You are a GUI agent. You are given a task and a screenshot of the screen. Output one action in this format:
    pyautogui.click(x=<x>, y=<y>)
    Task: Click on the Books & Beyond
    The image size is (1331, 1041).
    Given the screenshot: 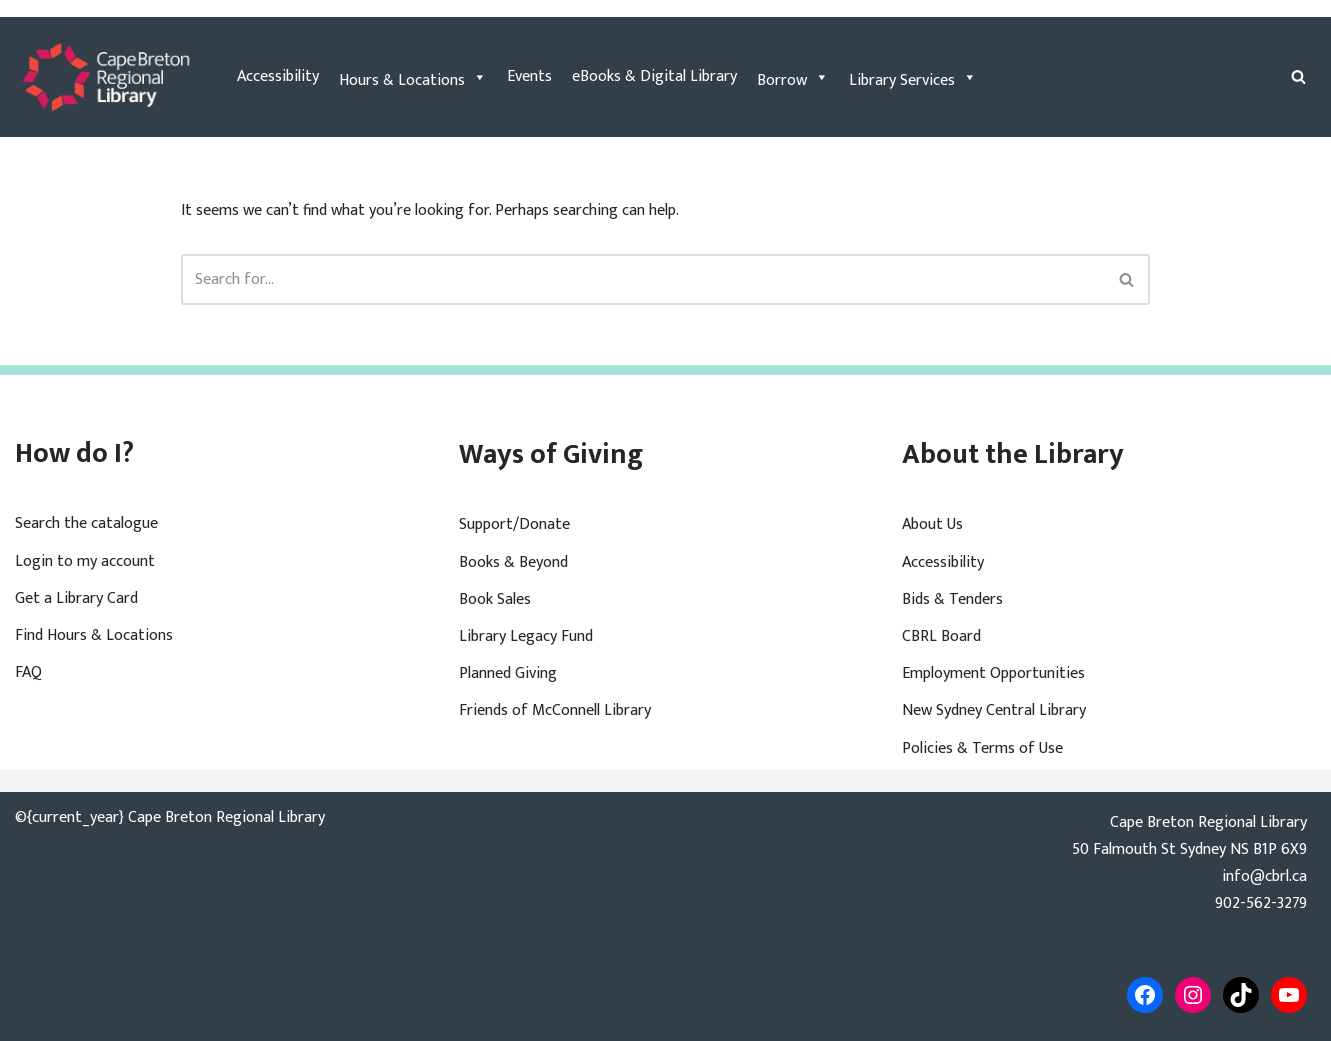 What is the action you would take?
    pyautogui.click(x=513, y=562)
    